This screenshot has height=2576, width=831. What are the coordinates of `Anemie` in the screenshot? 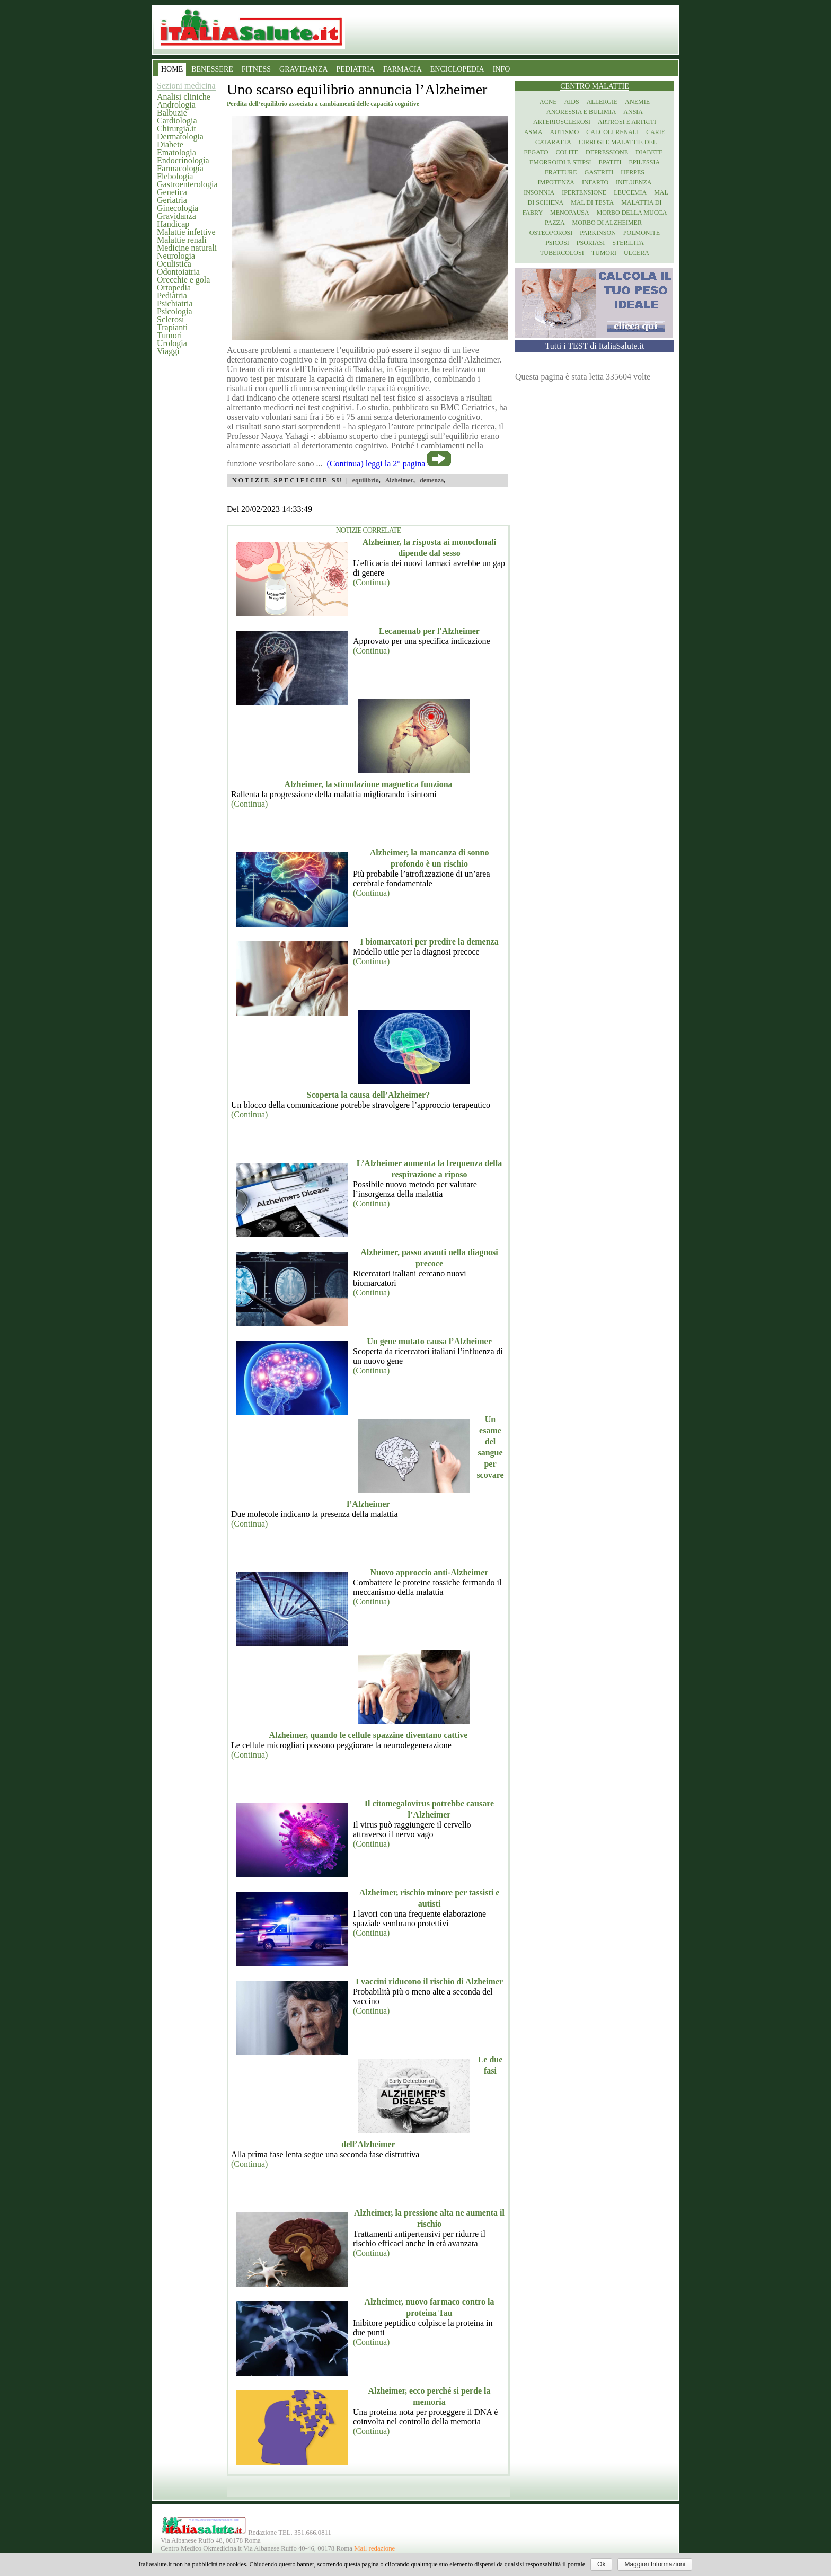 It's located at (637, 101).